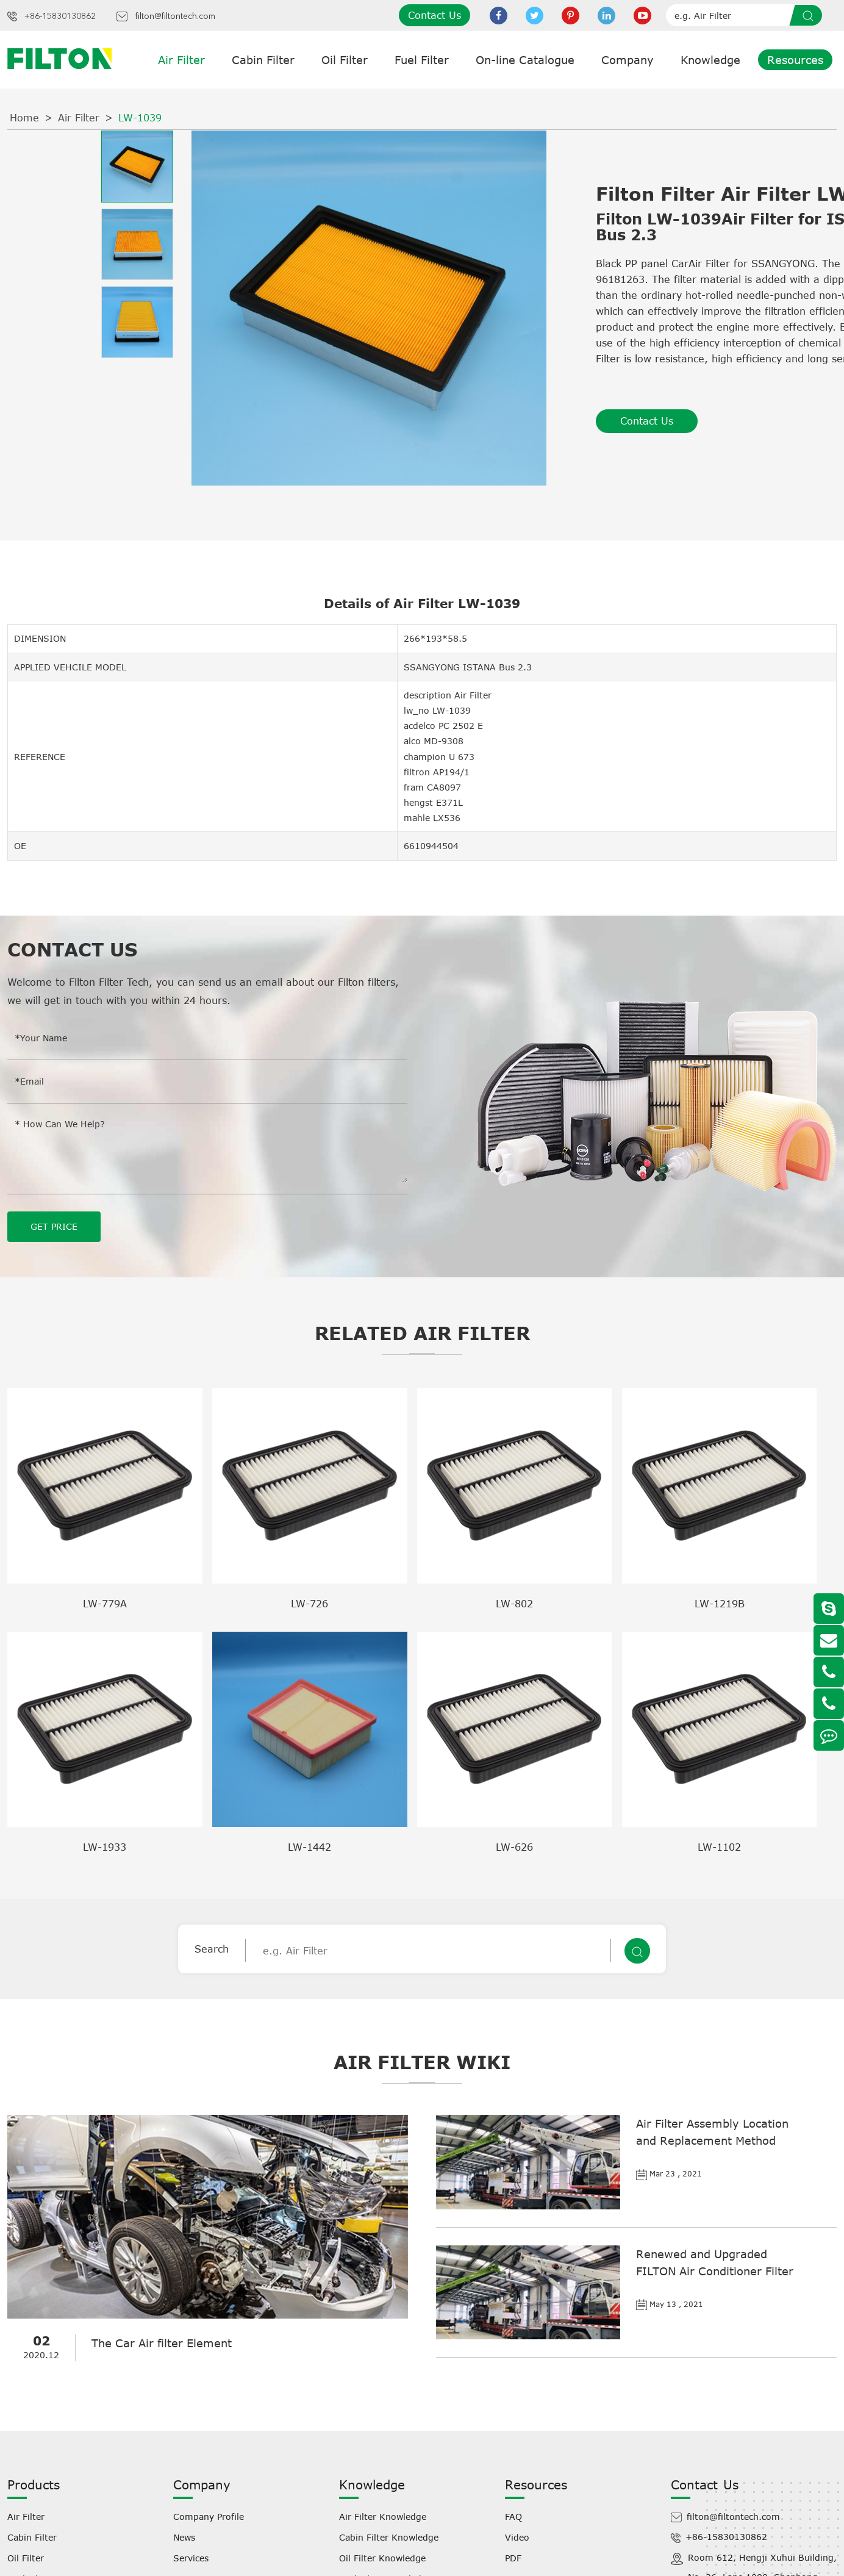 The height and width of the screenshot is (2576, 844). Describe the element at coordinates (24, 117) in the screenshot. I see `Home` at that location.